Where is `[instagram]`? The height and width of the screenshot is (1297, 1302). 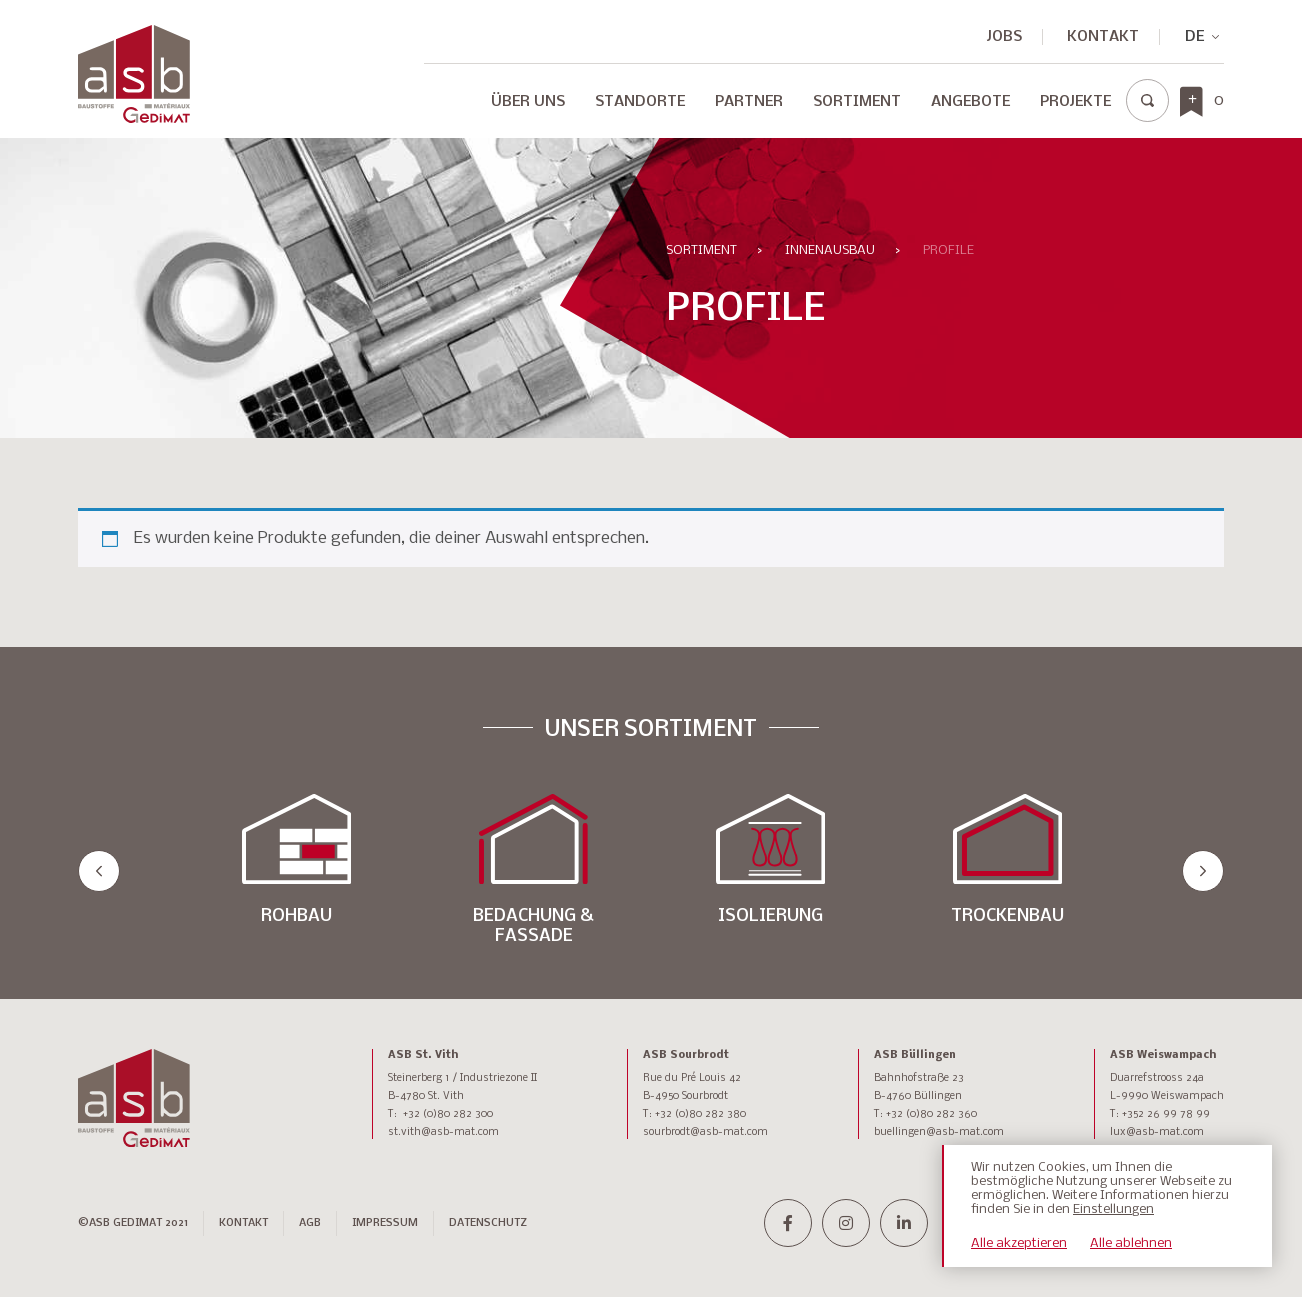
[instagram] is located at coordinates (846, 1223).